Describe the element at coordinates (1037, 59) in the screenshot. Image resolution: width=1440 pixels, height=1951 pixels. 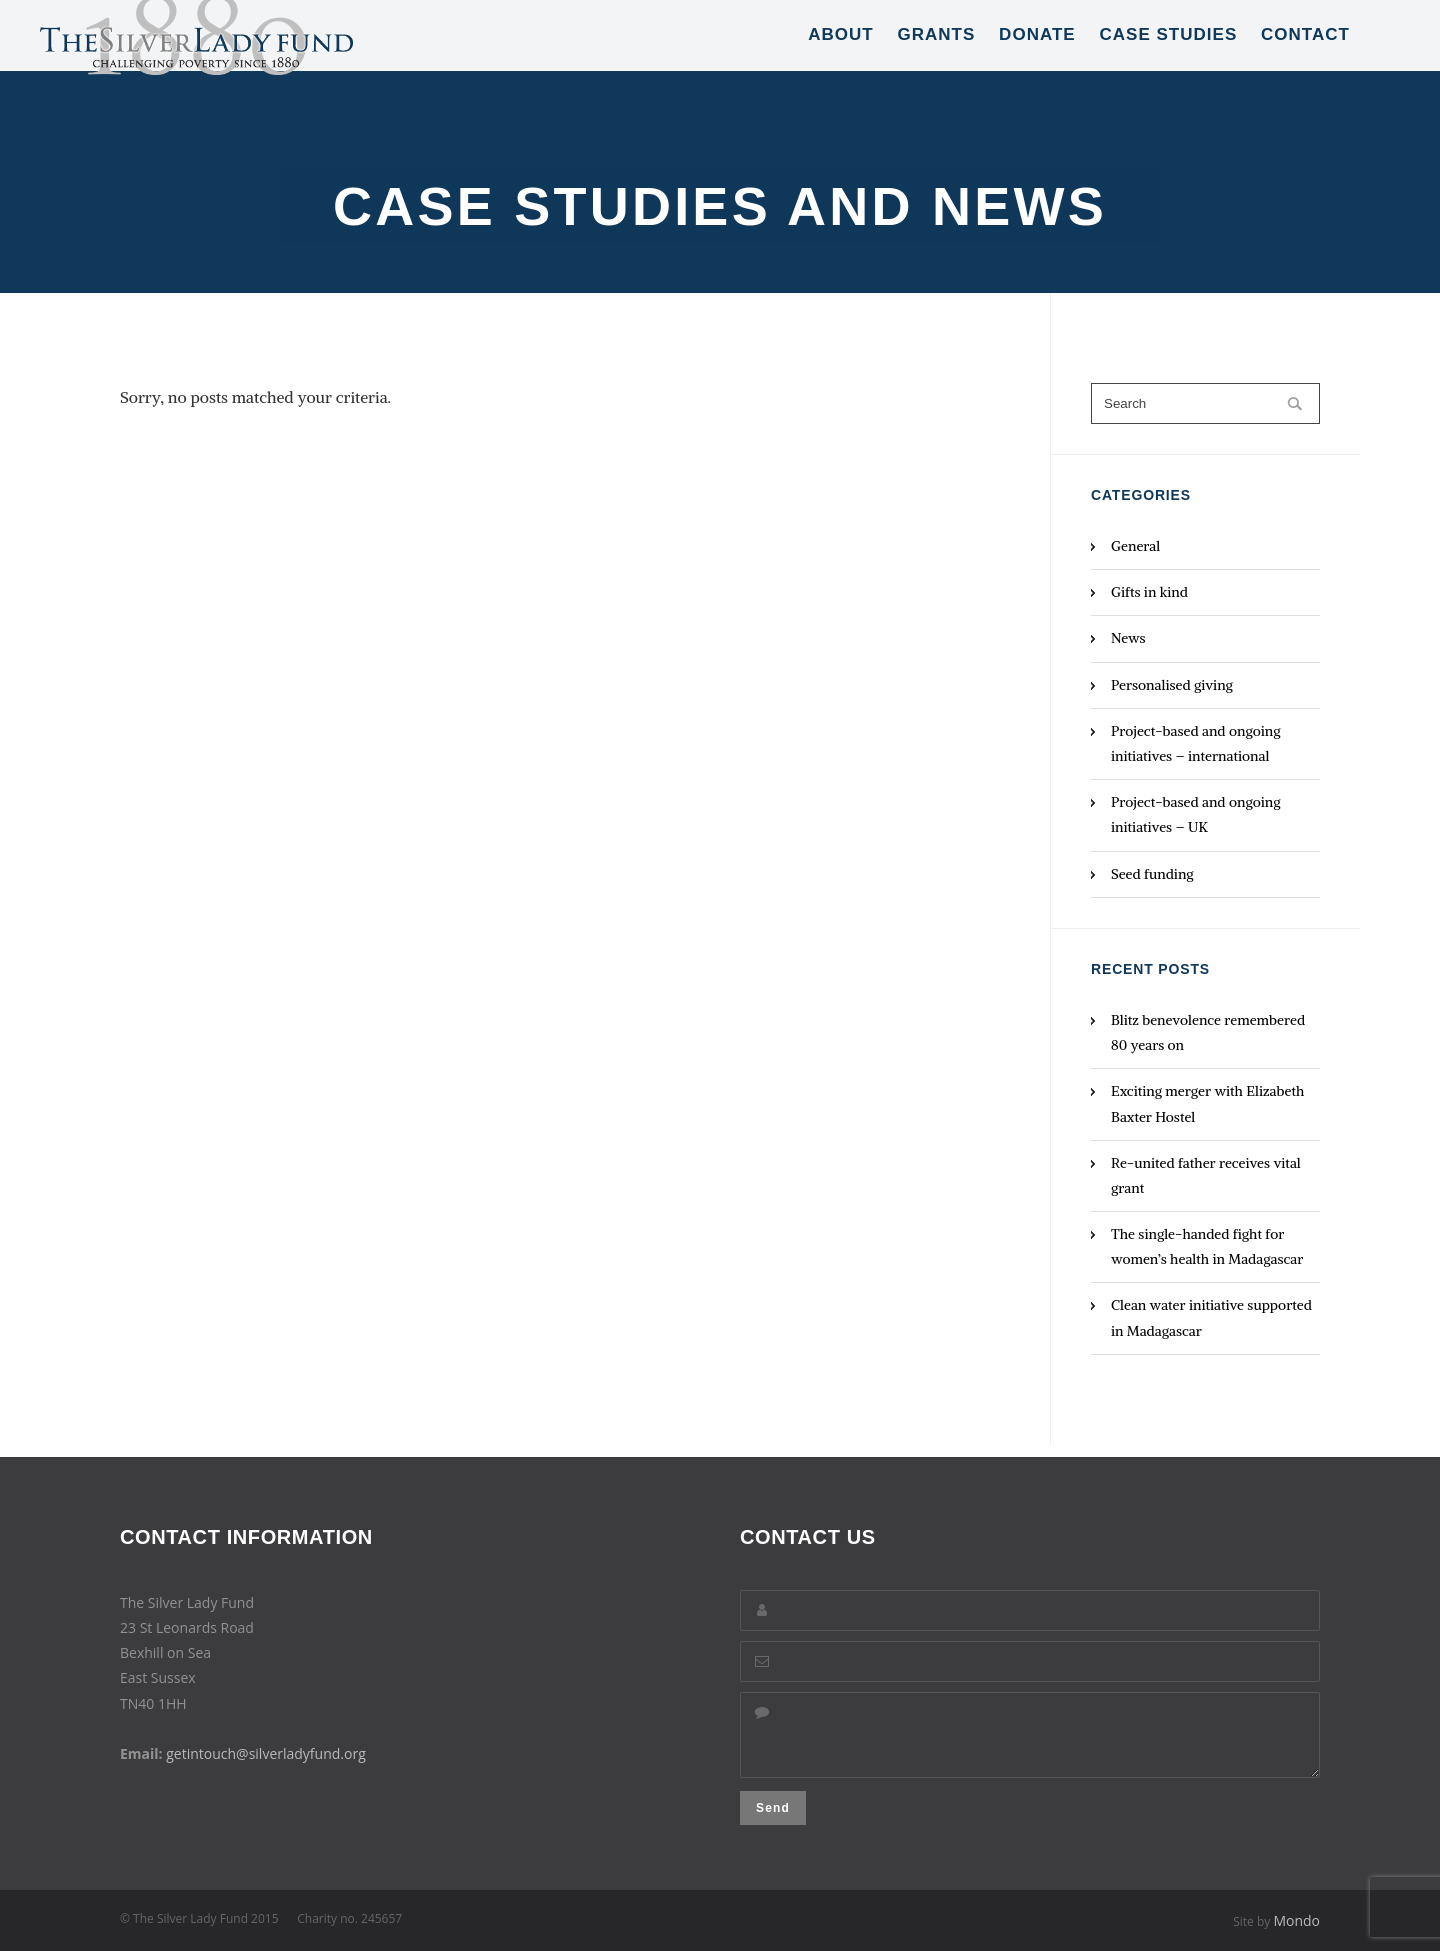
I see `Donate` at that location.